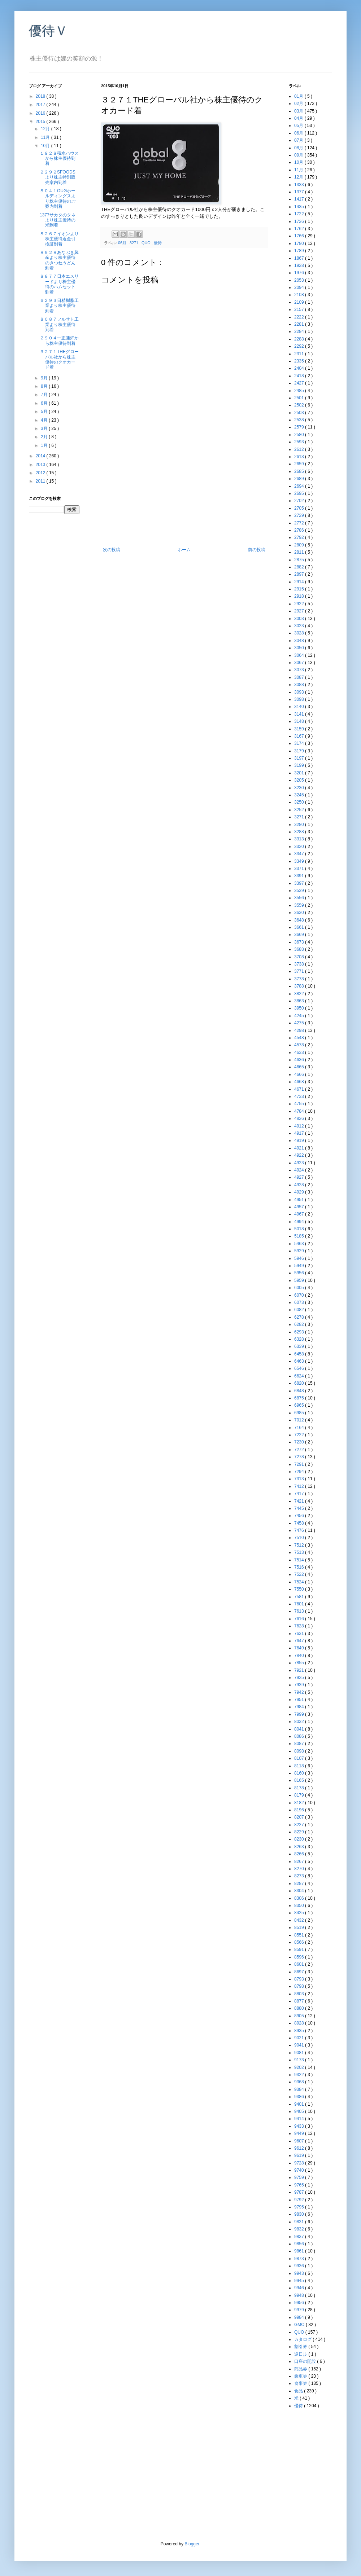 This screenshot has height=2576, width=361. I want to click on 3863, so click(299, 1000).